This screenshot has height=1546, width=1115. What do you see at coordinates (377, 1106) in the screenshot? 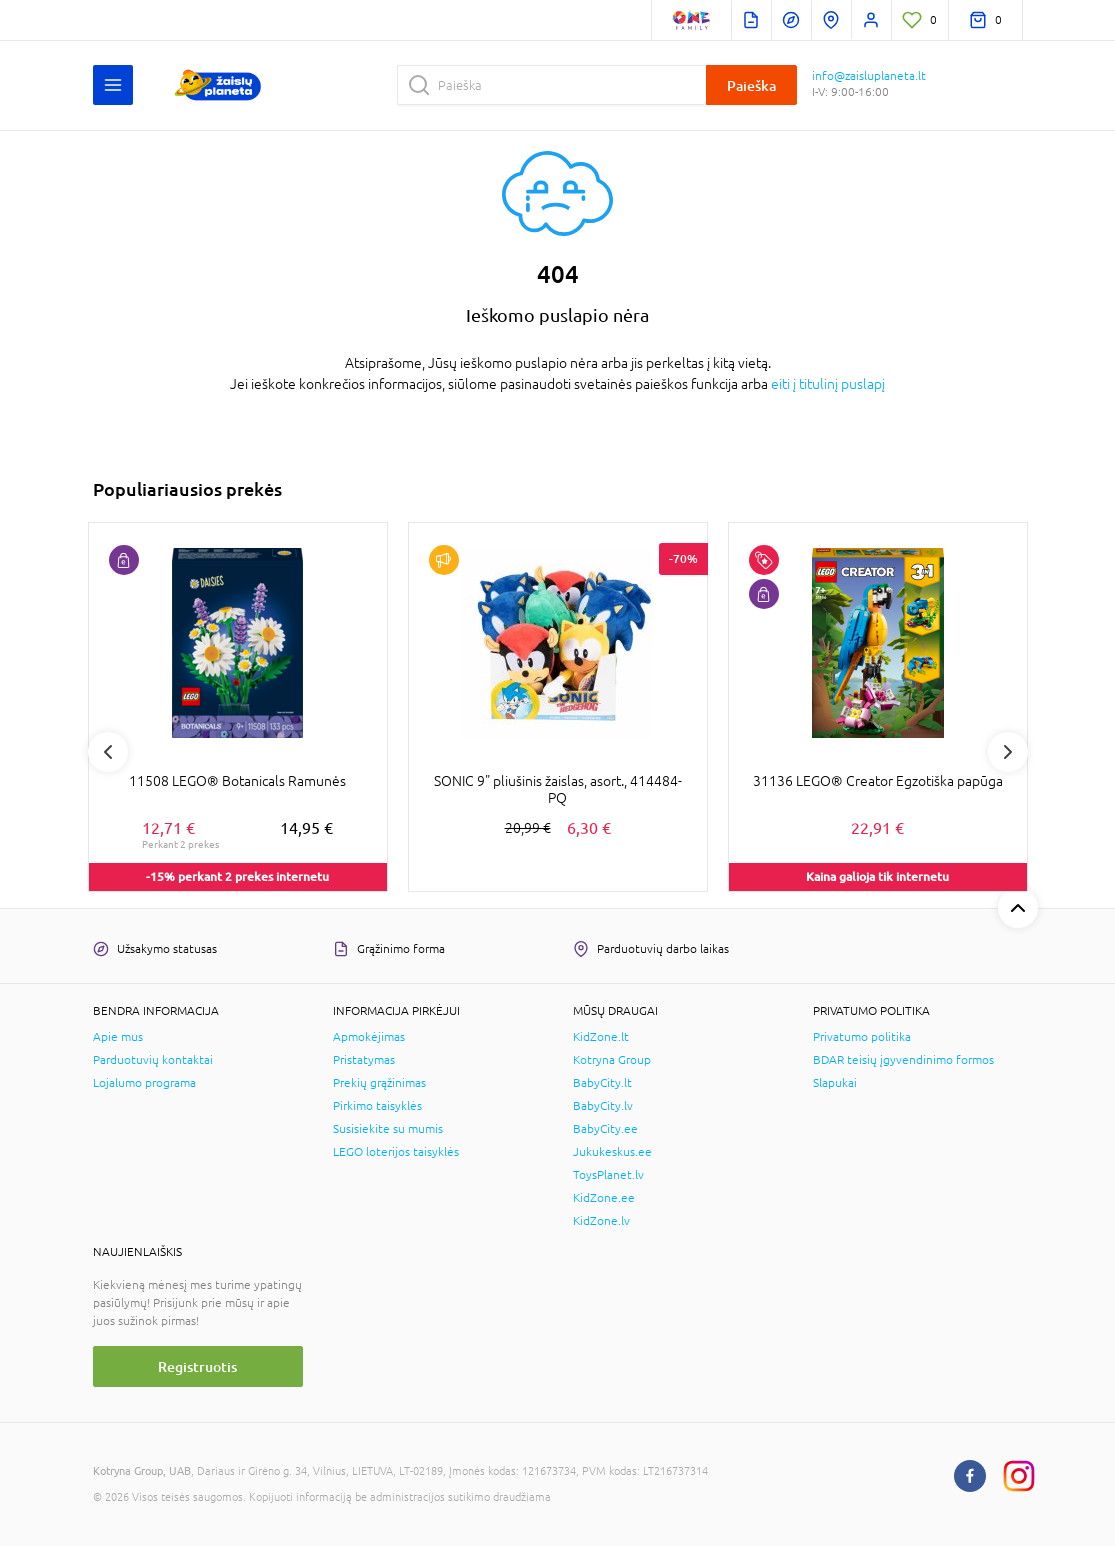
I see `Pirkimo taisyklės` at bounding box center [377, 1106].